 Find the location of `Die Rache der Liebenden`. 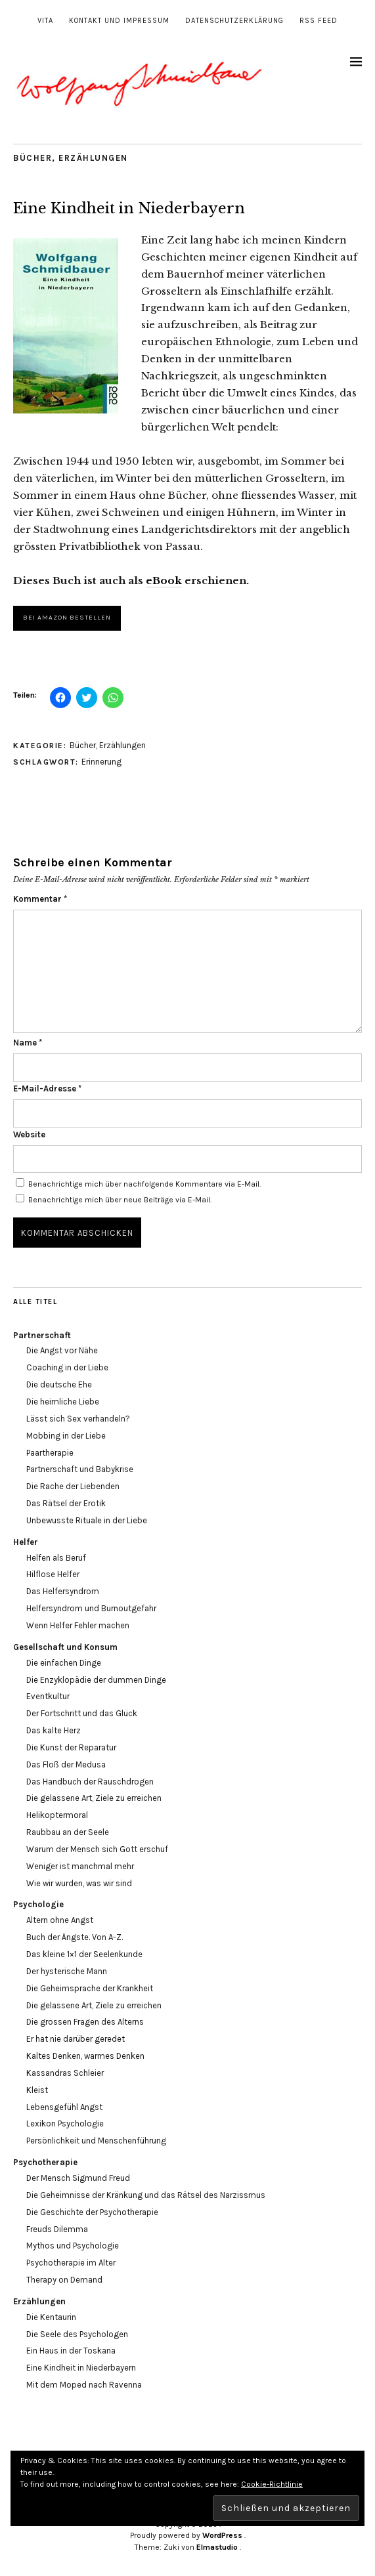

Die Rache der Liebenden is located at coordinates (73, 1486).